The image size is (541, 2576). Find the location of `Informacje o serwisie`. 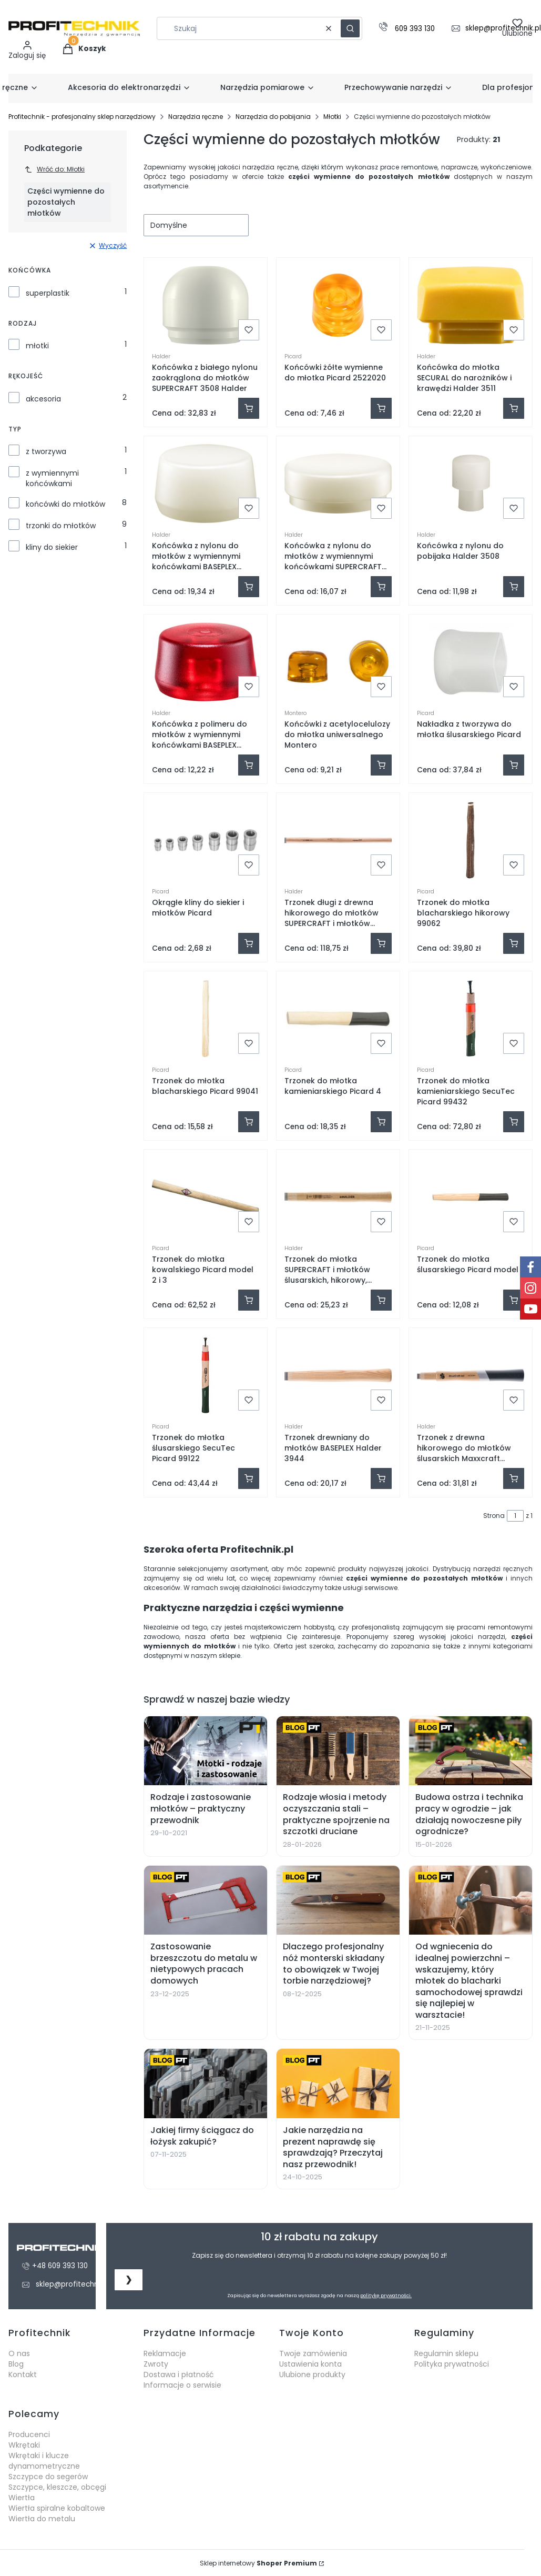

Informacje o serwisie is located at coordinates (182, 2385).